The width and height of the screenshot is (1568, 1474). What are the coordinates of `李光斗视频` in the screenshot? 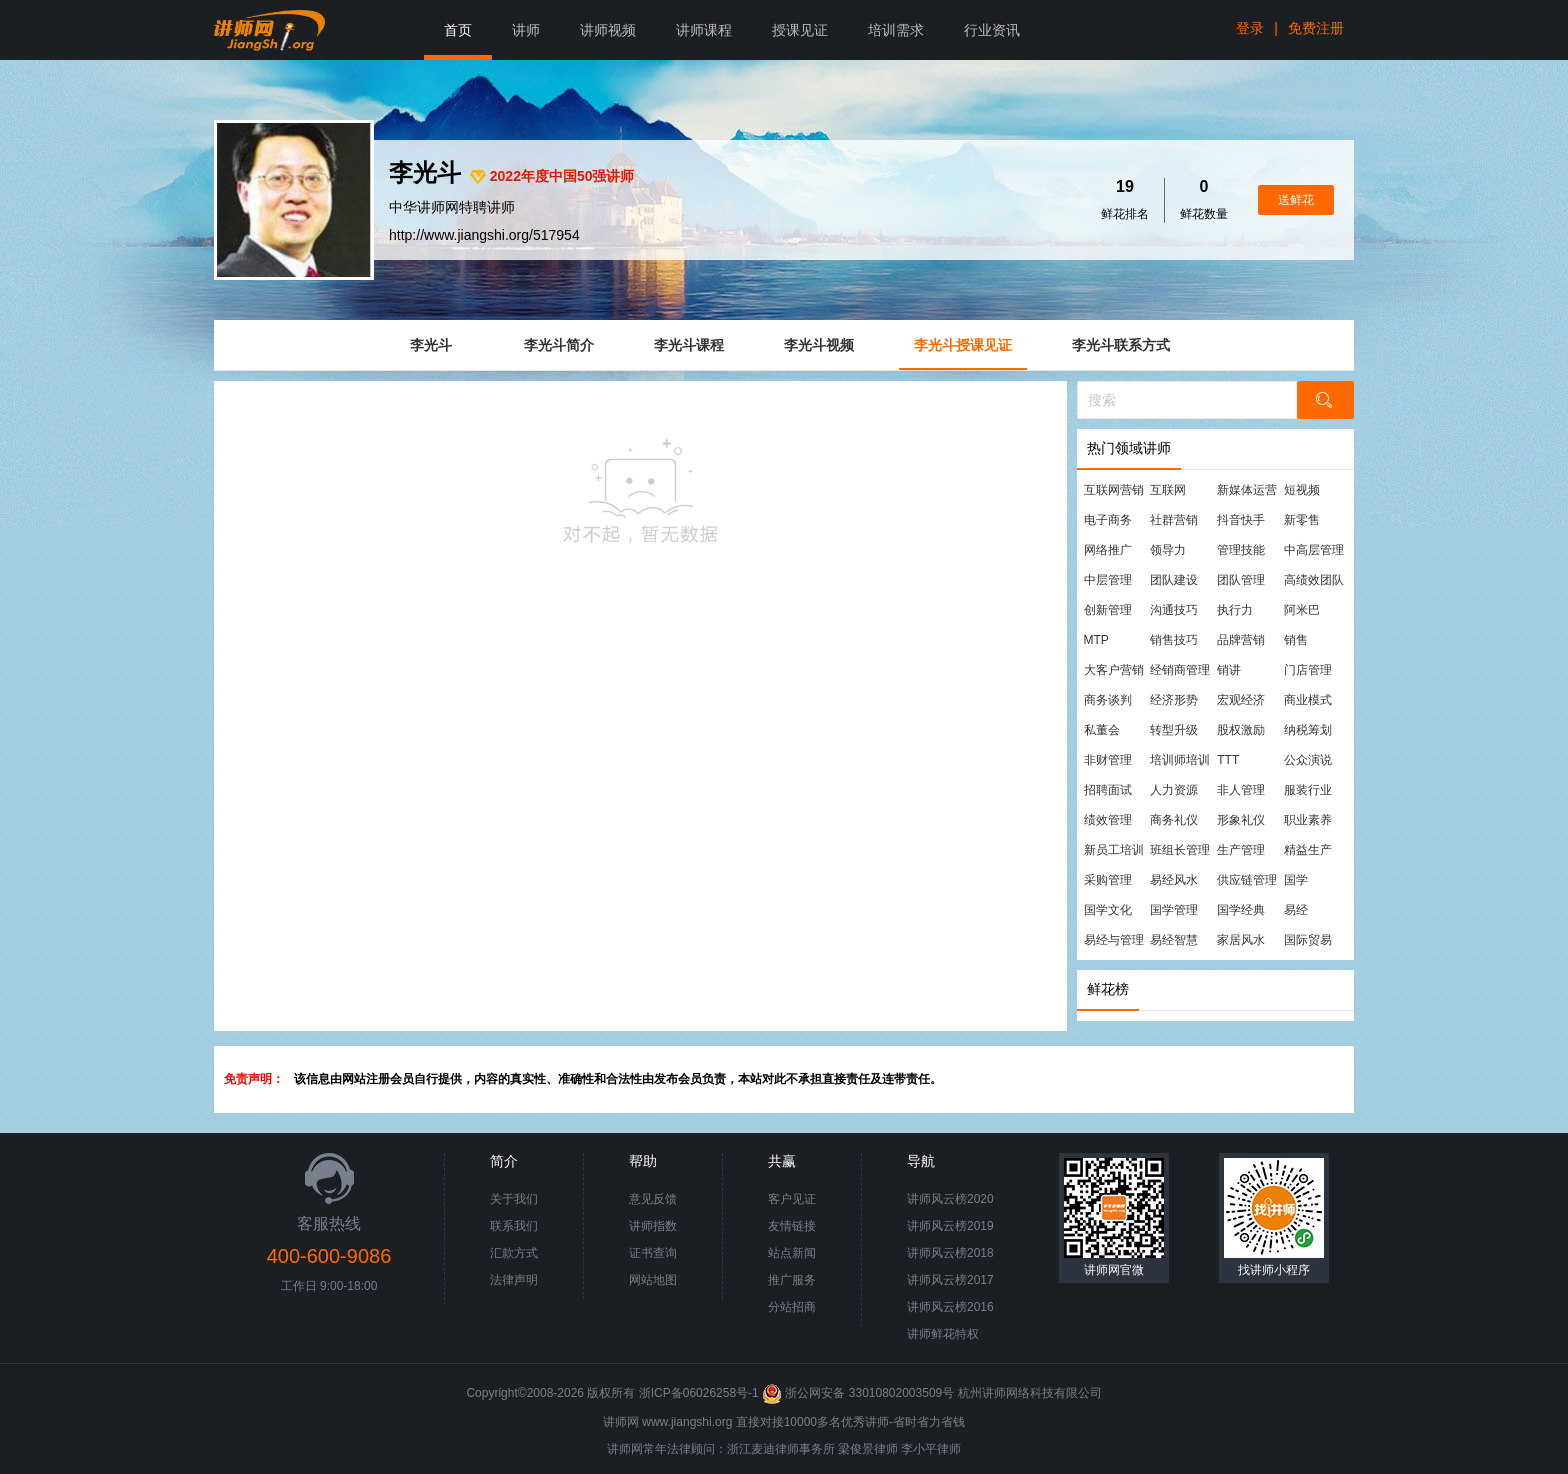 It's located at (819, 345).